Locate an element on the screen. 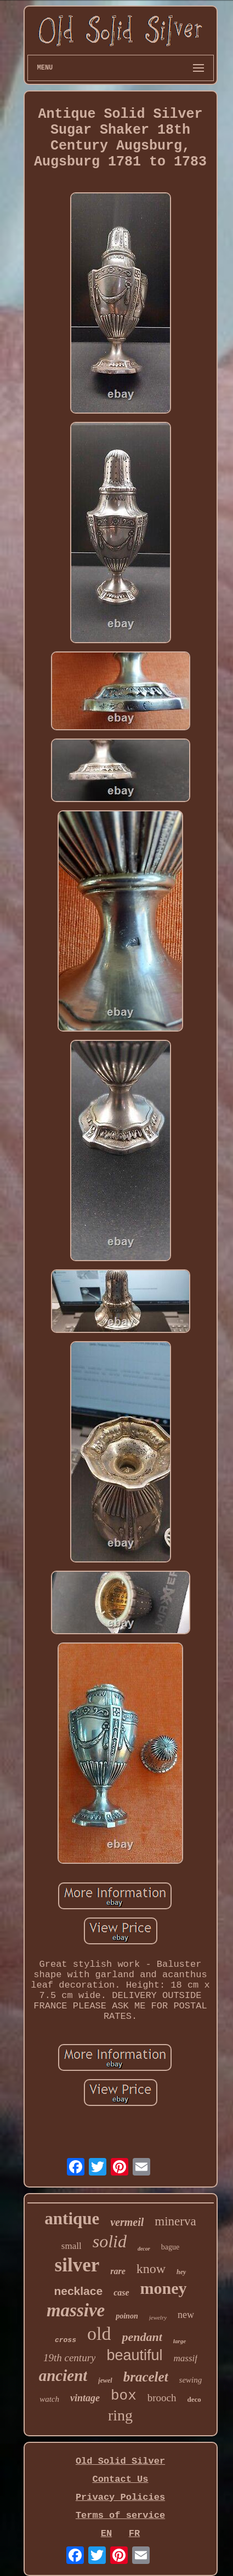 Image resolution: width=233 pixels, height=2576 pixels. deco is located at coordinates (194, 2399).